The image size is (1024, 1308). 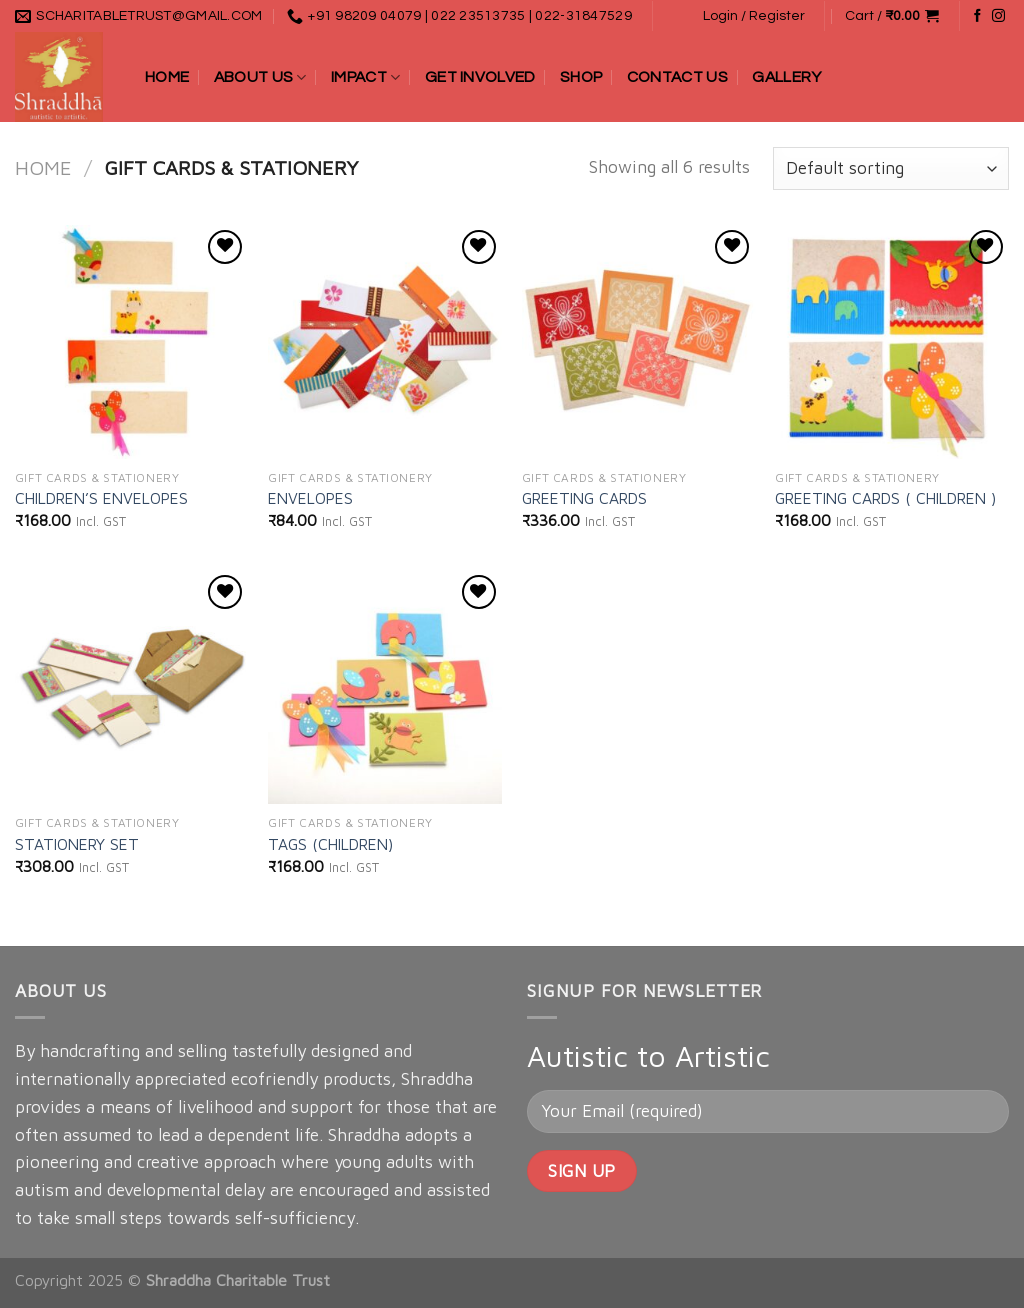 I want to click on GREETING CARDS, so click(x=584, y=498).